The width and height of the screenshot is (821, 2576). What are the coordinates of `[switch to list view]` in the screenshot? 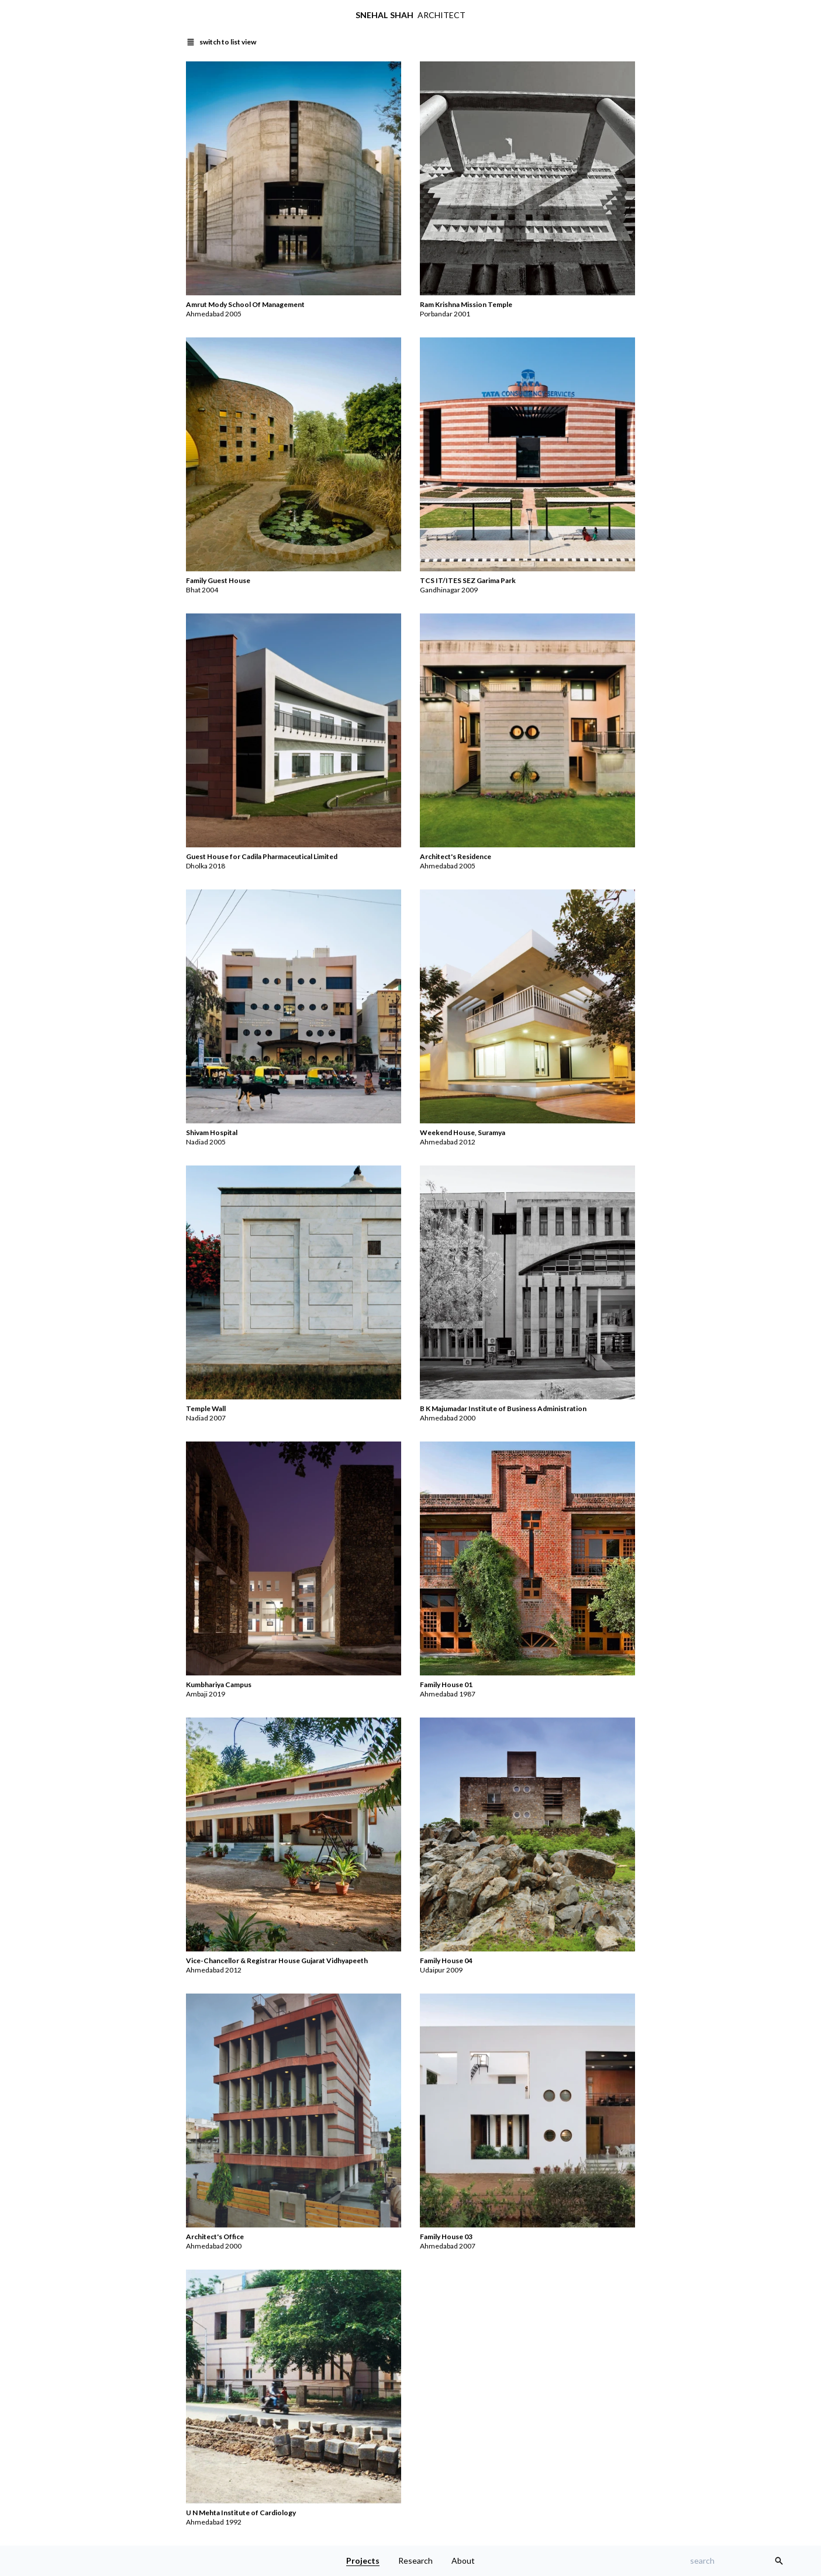 It's located at (221, 41).